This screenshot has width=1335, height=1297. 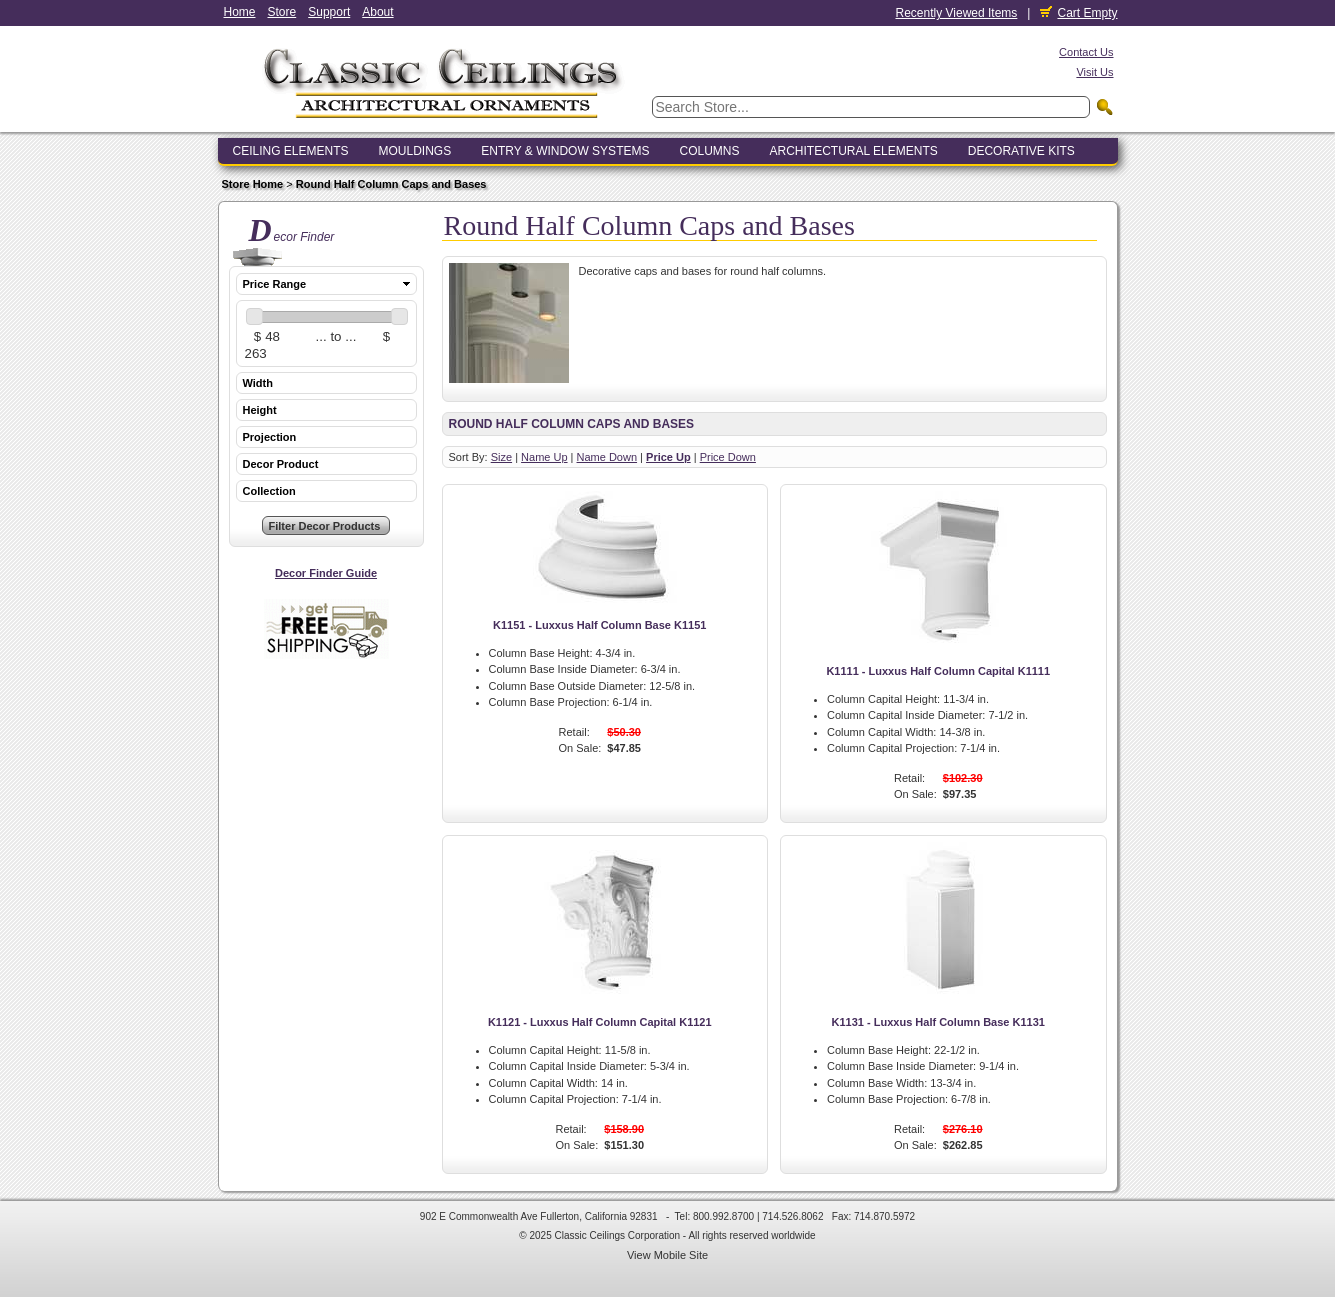 I want to click on Decor Finder Guide, so click(x=326, y=573).